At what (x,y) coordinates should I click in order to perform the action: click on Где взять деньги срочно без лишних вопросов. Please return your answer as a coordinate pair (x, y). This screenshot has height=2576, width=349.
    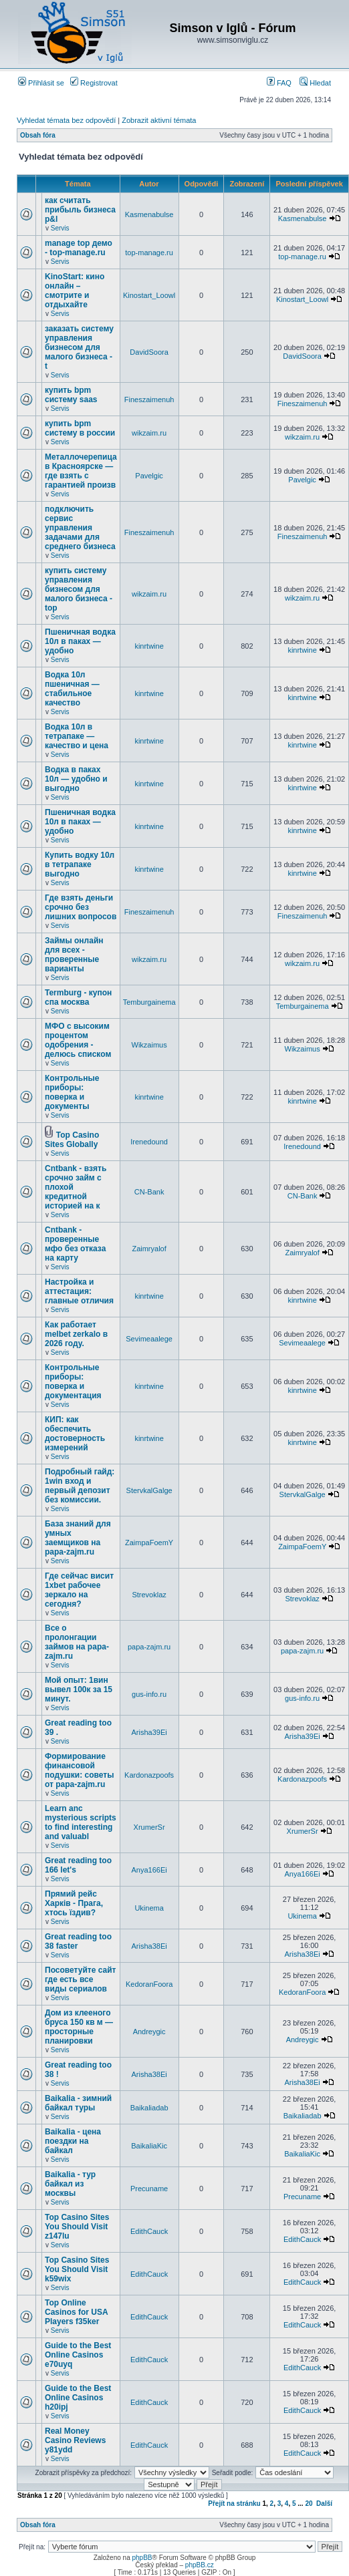
    Looking at the image, I should click on (80, 907).